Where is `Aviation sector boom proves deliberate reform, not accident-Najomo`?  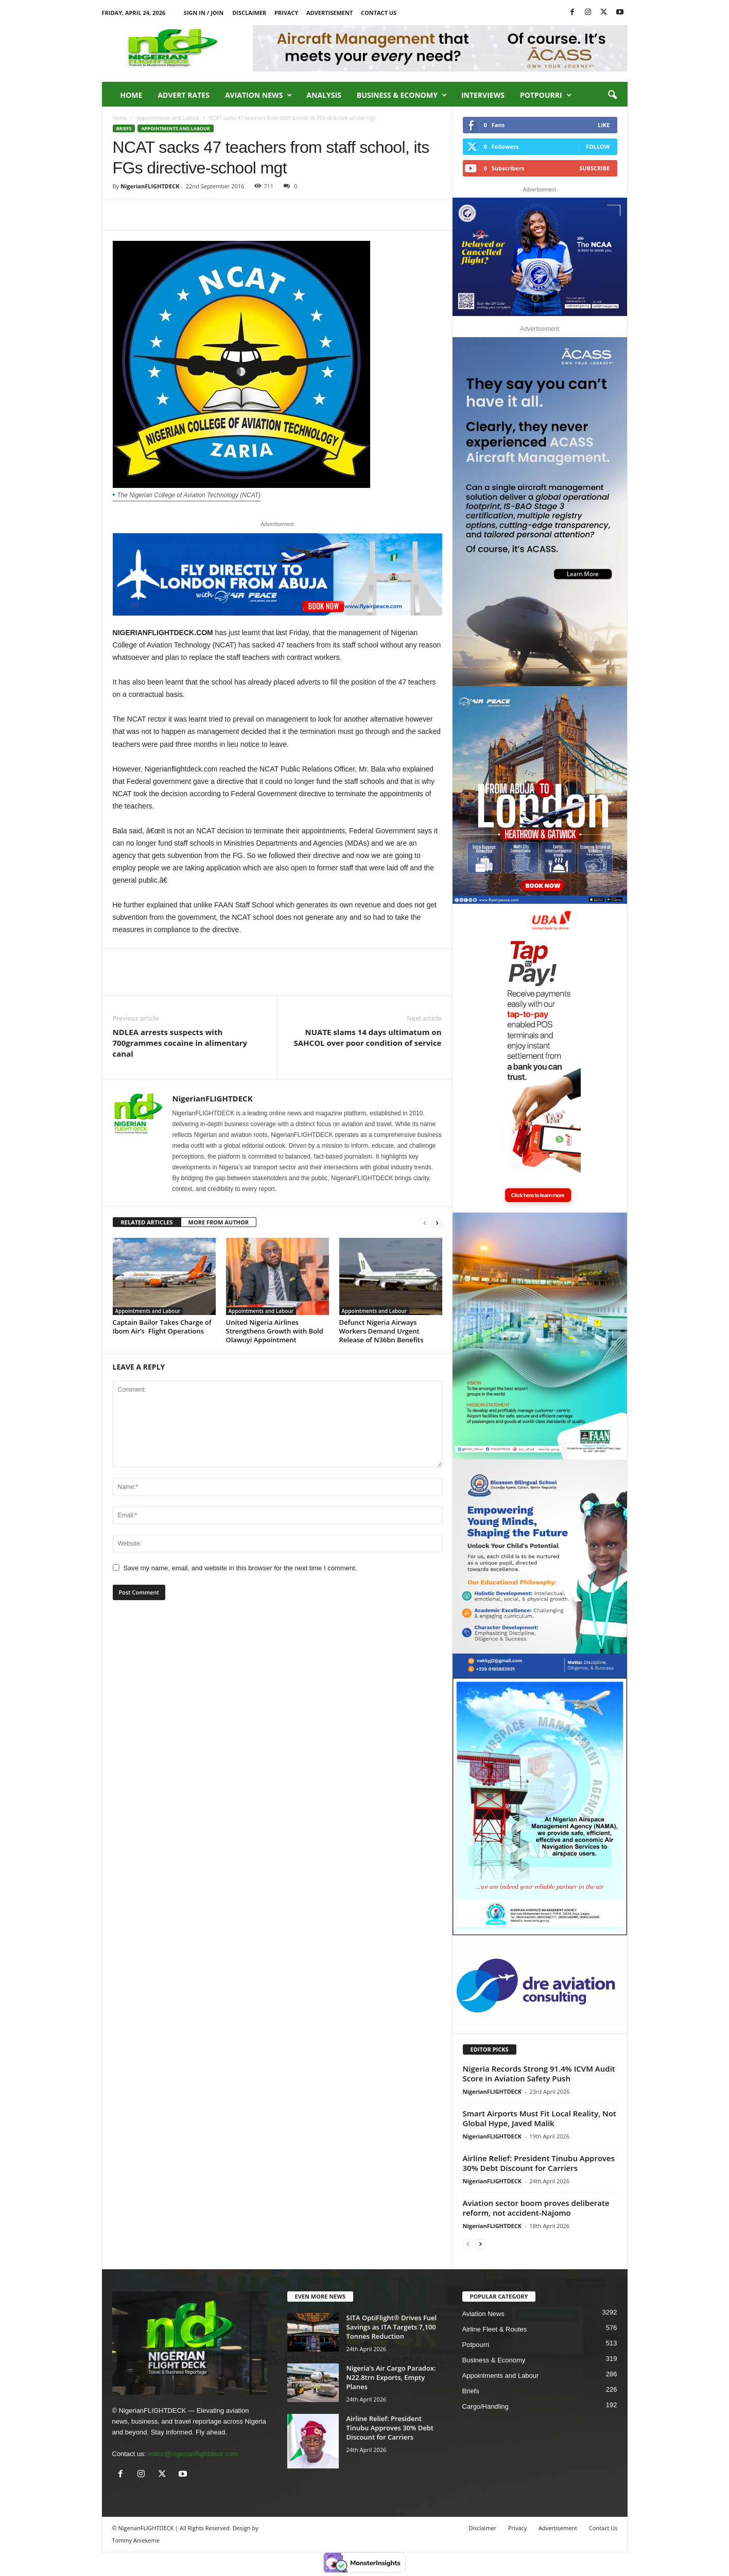
Aviation sector boom proves deliberate reform, not accident-Najomo is located at coordinates (536, 2208).